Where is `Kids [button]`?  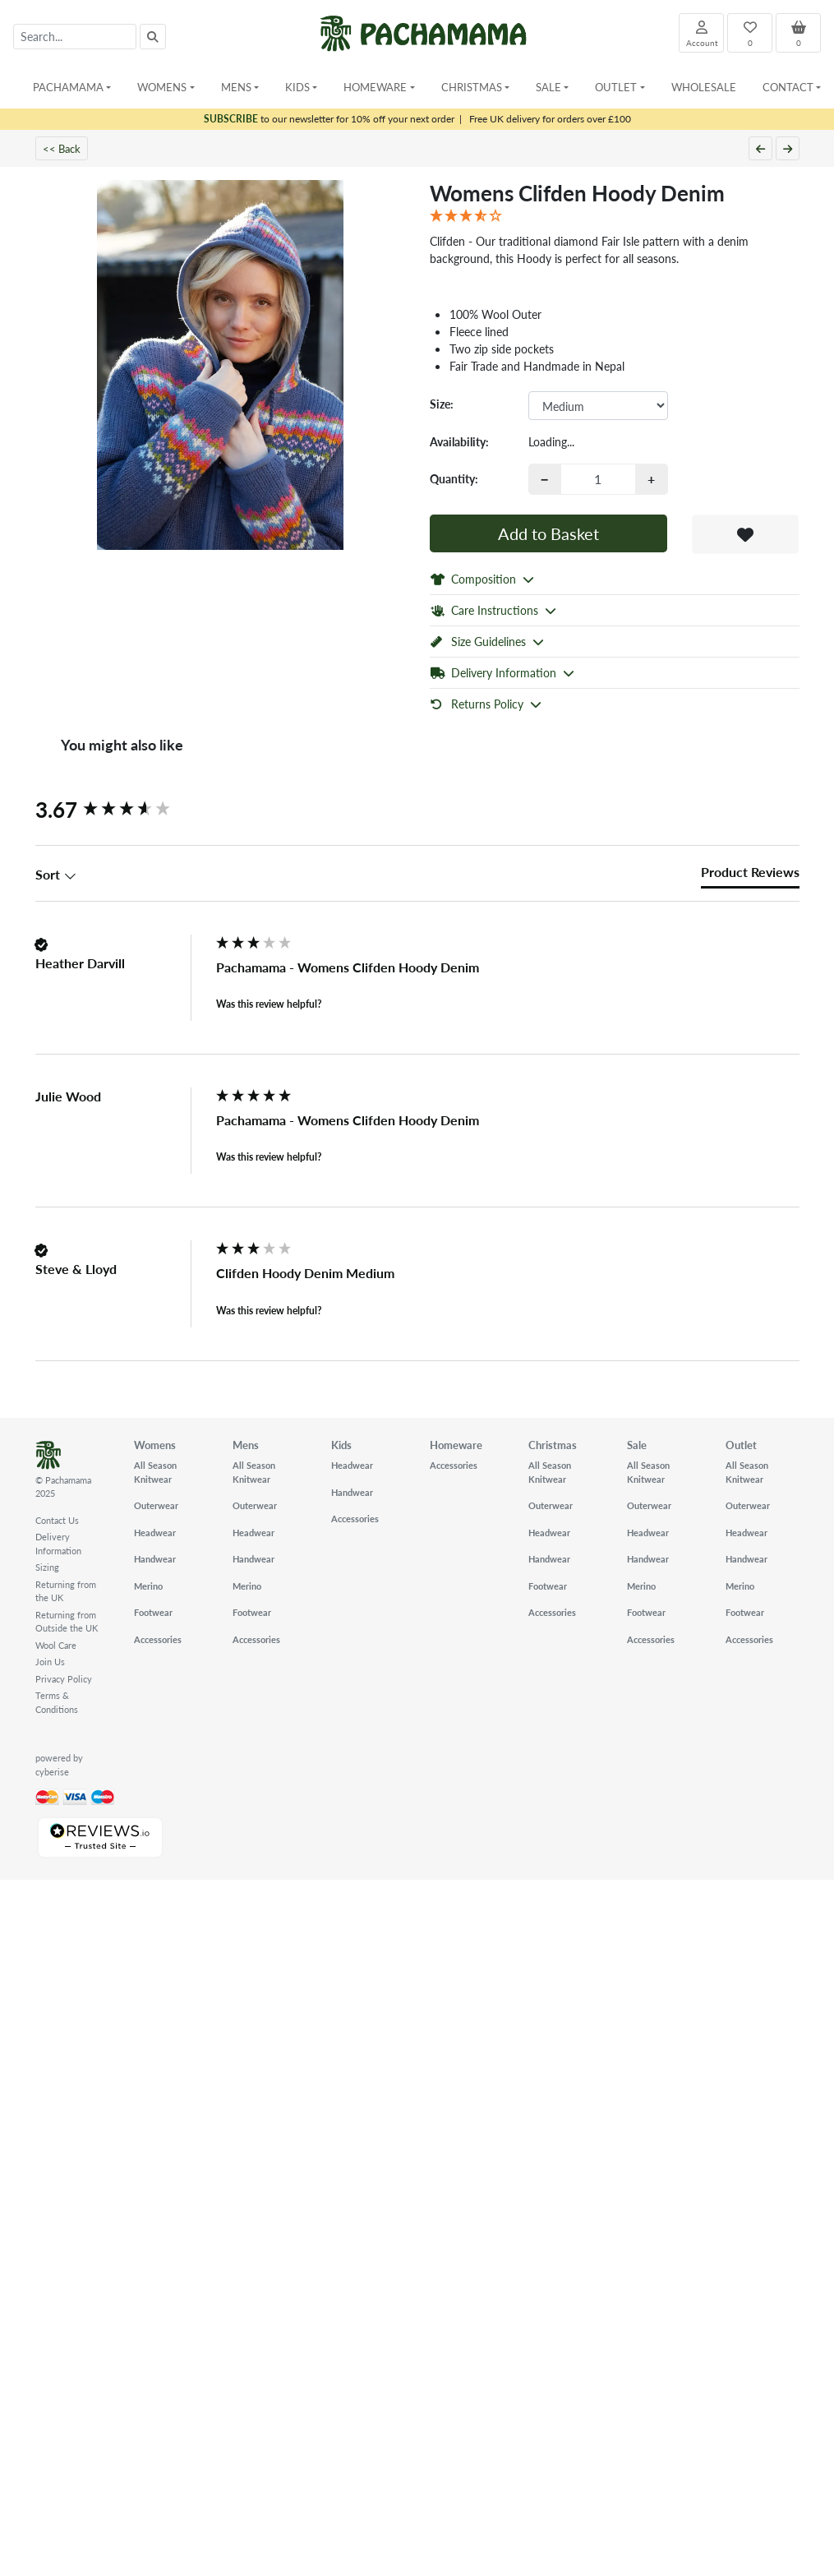
Kids [button] is located at coordinates (297, 87).